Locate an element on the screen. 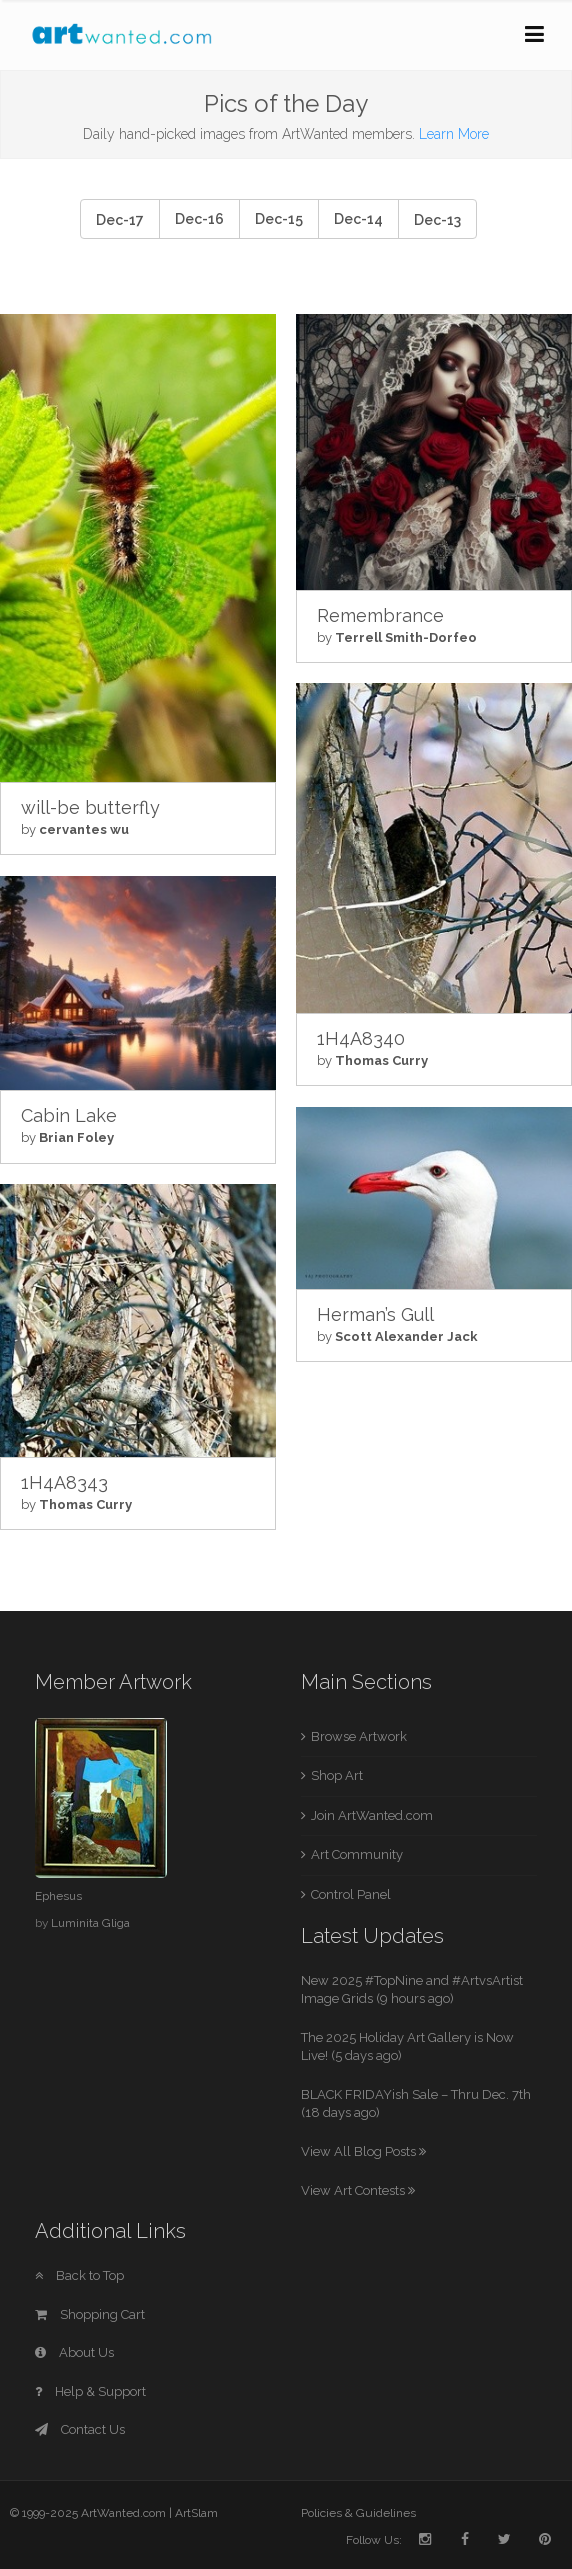 The image size is (572, 2569). Art Community is located at coordinates (357, 1854).